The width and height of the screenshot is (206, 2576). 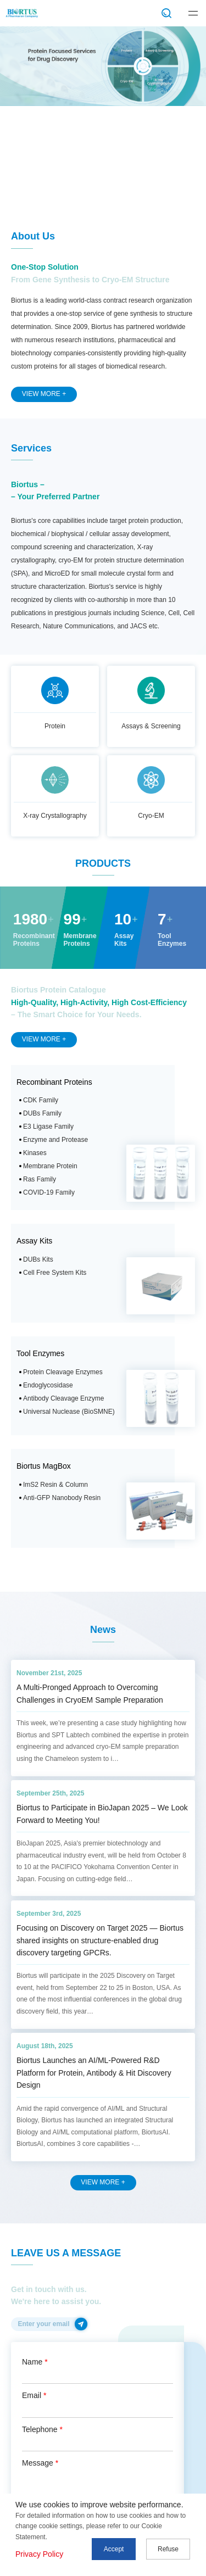 What do you see at coordinates (150, 726) in the screenshot?
I see `Assays & Screening` at bounding box center [150, 726].